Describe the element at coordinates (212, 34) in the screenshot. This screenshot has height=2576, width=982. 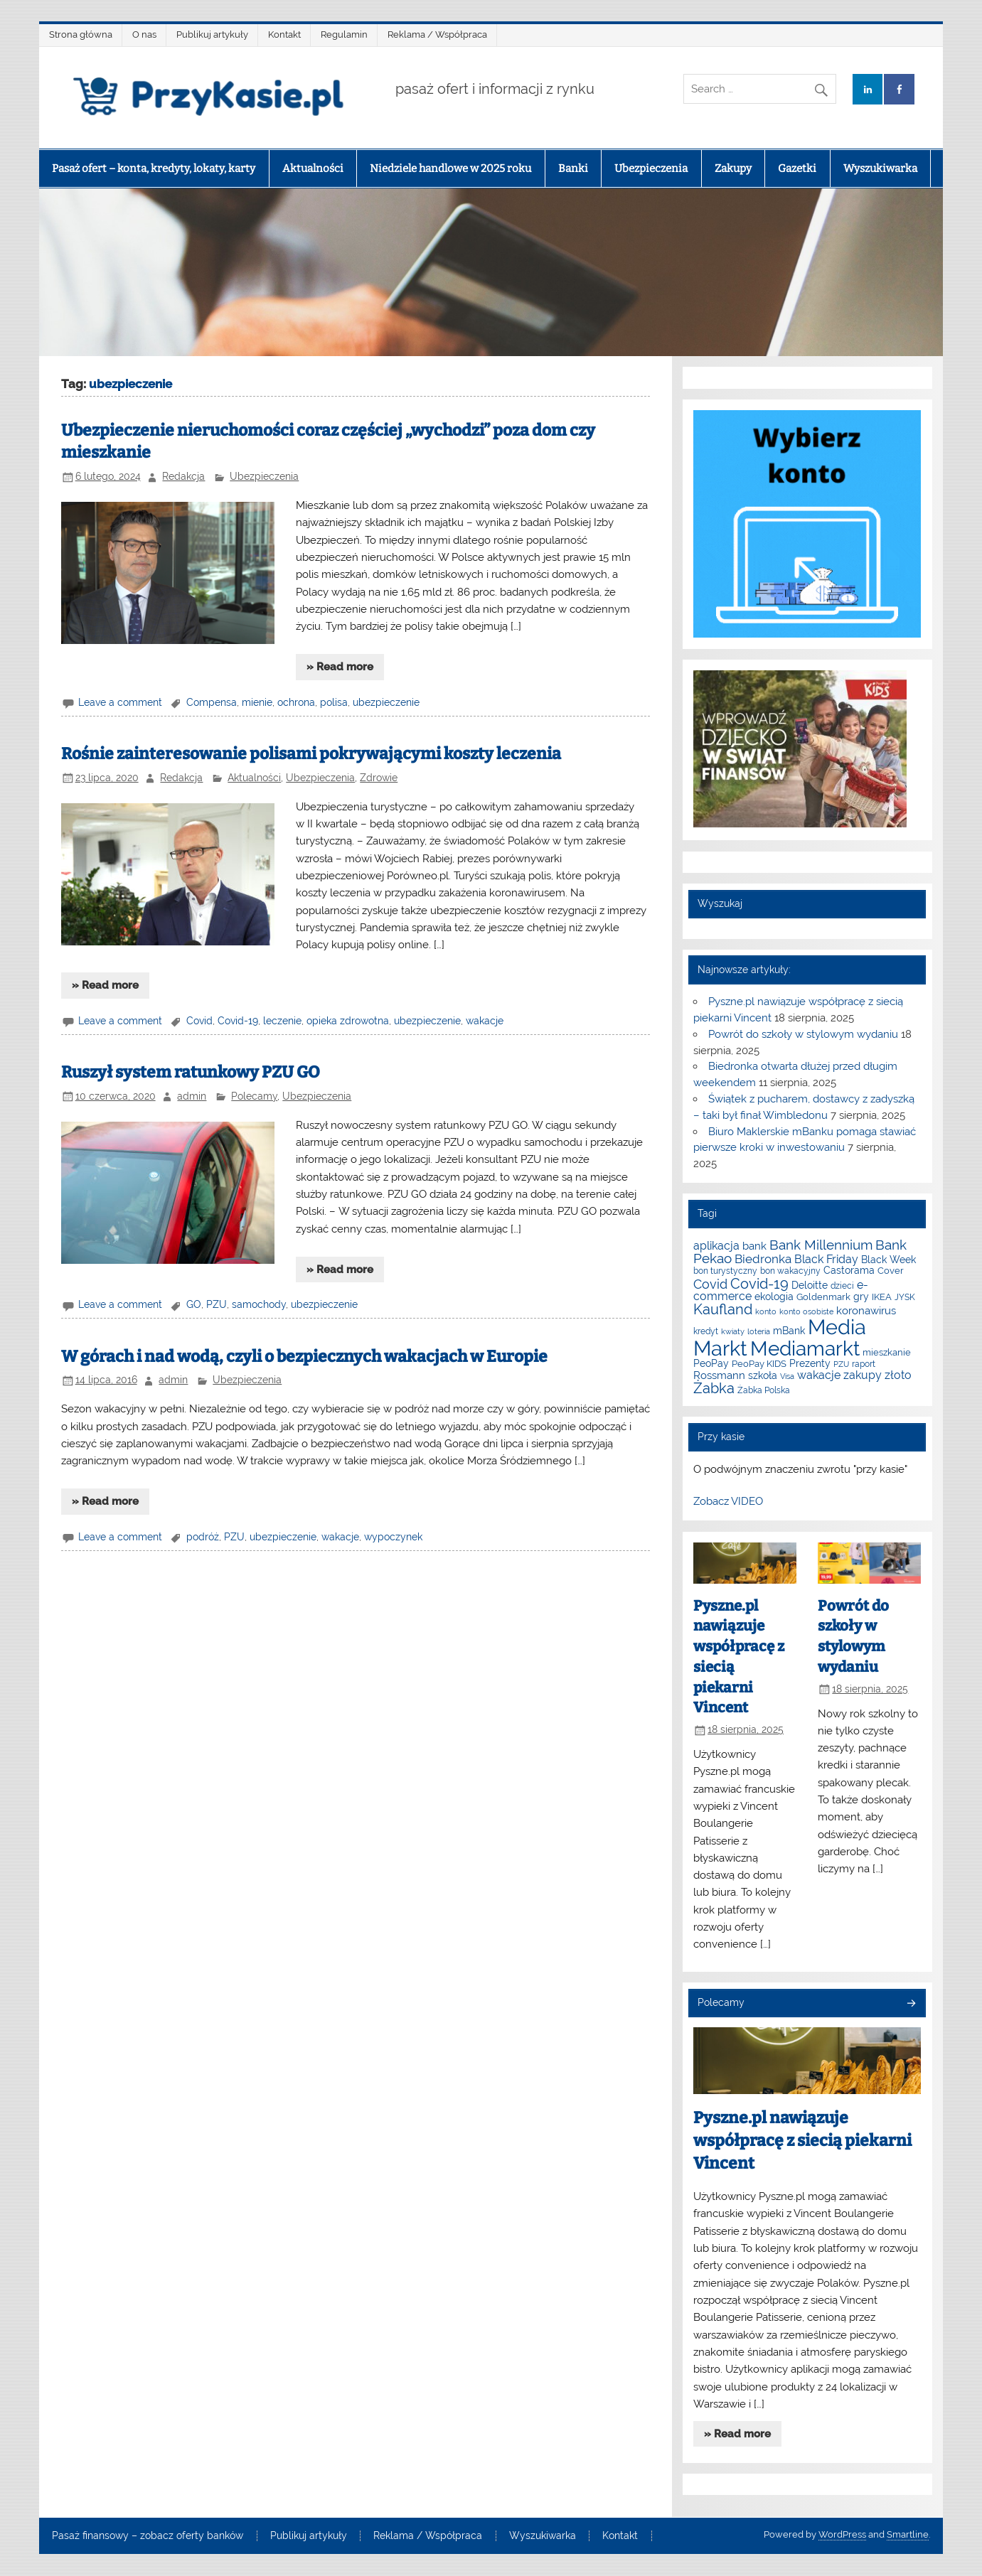
I see `Publikuj artykuły` at that location.